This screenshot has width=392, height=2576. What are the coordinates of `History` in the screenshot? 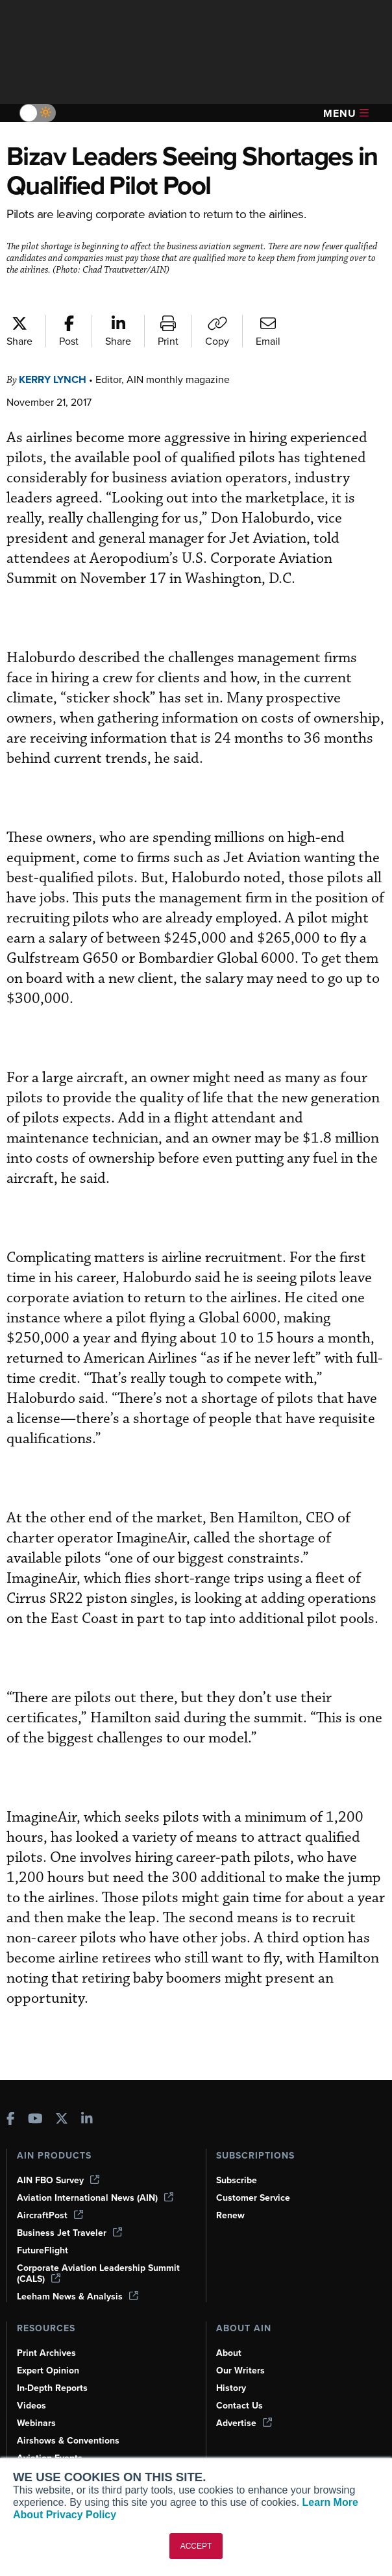 It's located at (231, 2367).